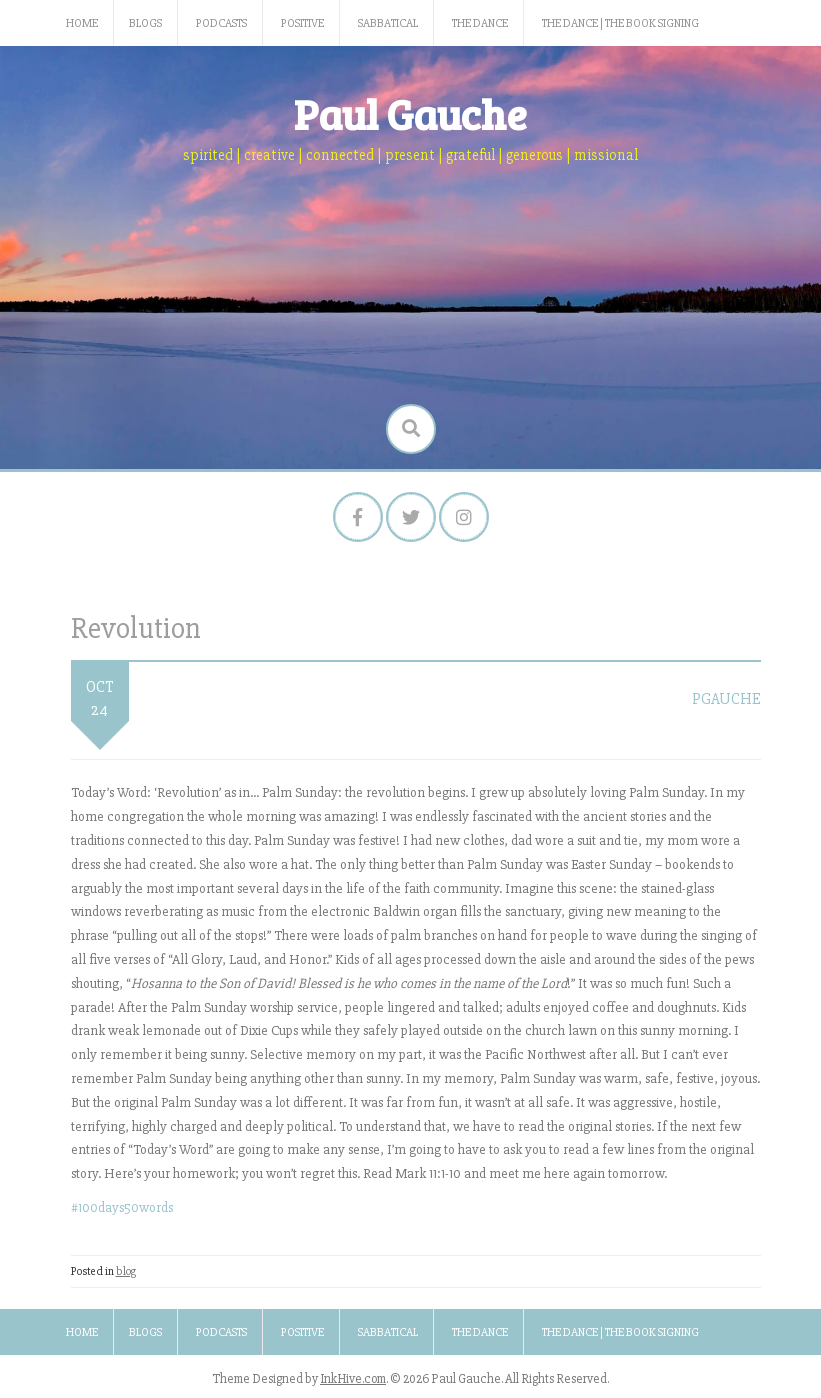  What do you see at coordinates (388, 23) in the screenshot?
I see `Sabbatical` at bounding box center [388, 23].